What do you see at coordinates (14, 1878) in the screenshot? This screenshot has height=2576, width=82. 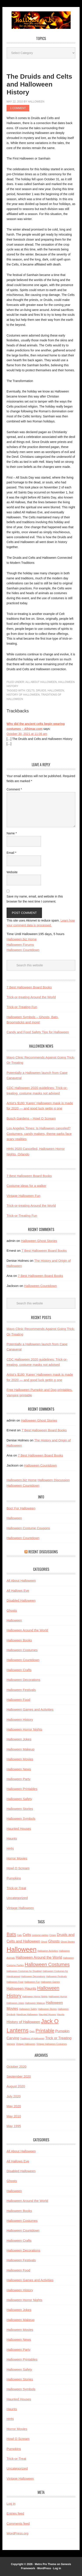 I see `Pumpkins` at bounding box center [14, 1878].